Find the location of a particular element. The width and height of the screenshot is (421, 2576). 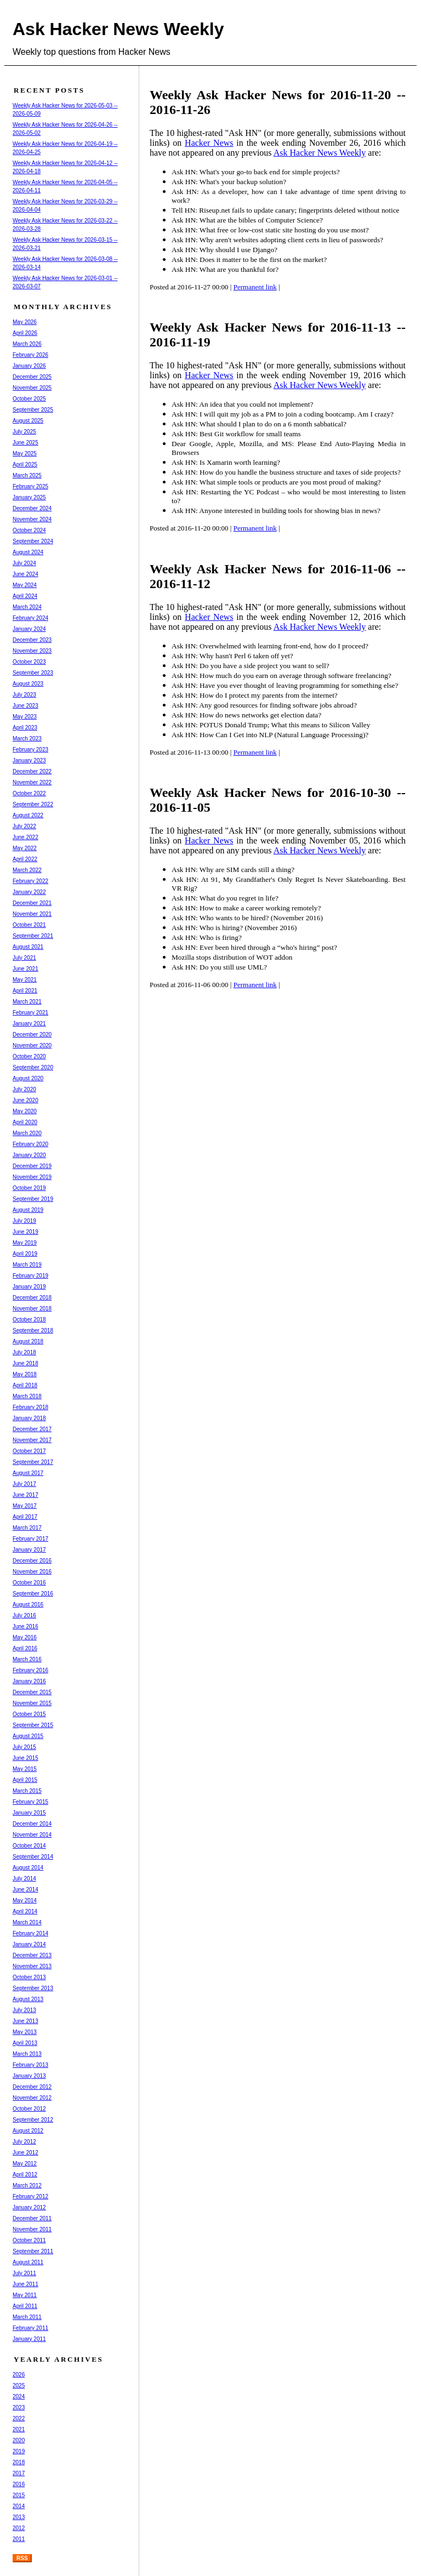

October 2015 is located at coordinates (29, 1714).